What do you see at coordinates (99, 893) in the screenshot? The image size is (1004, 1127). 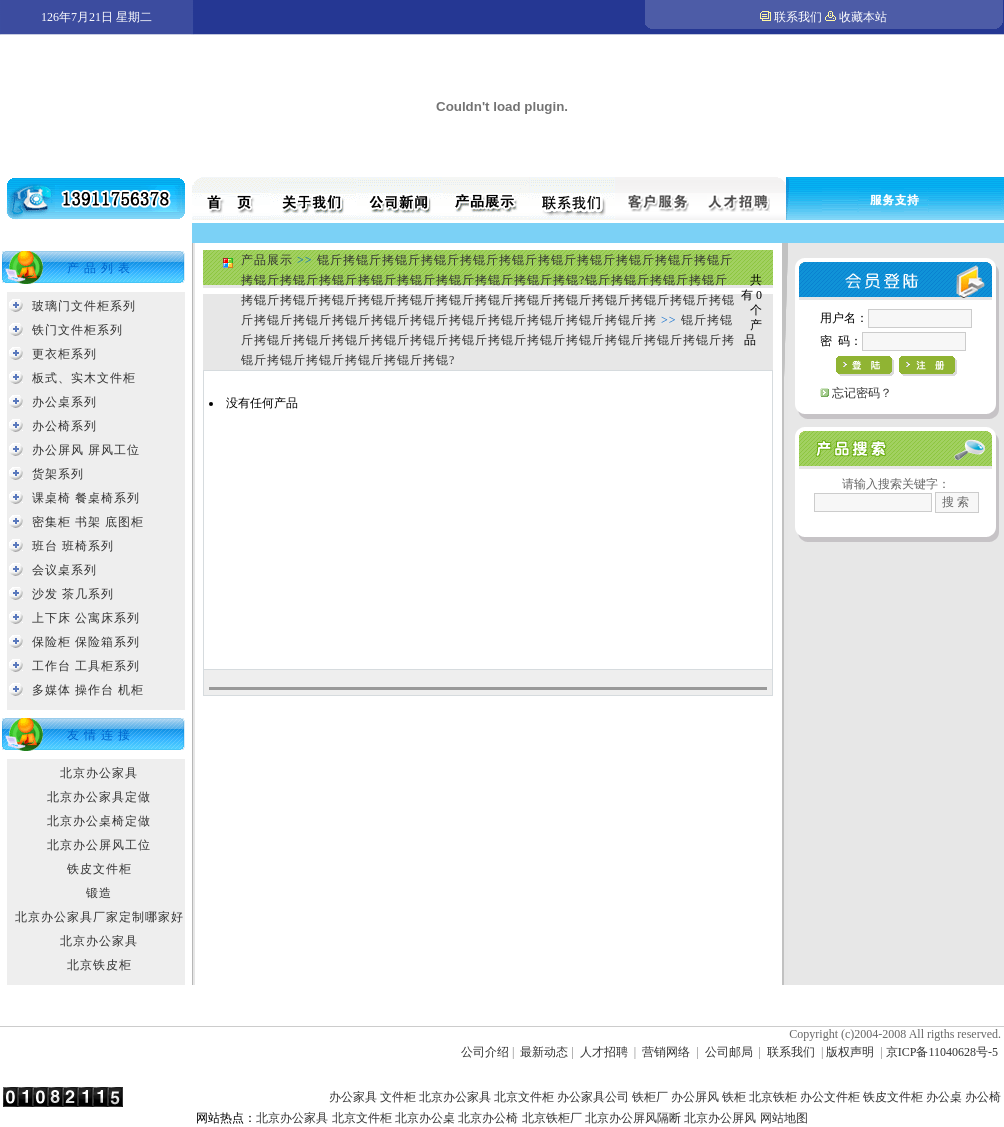 I see `锻造` at bounding box center [99, 893].